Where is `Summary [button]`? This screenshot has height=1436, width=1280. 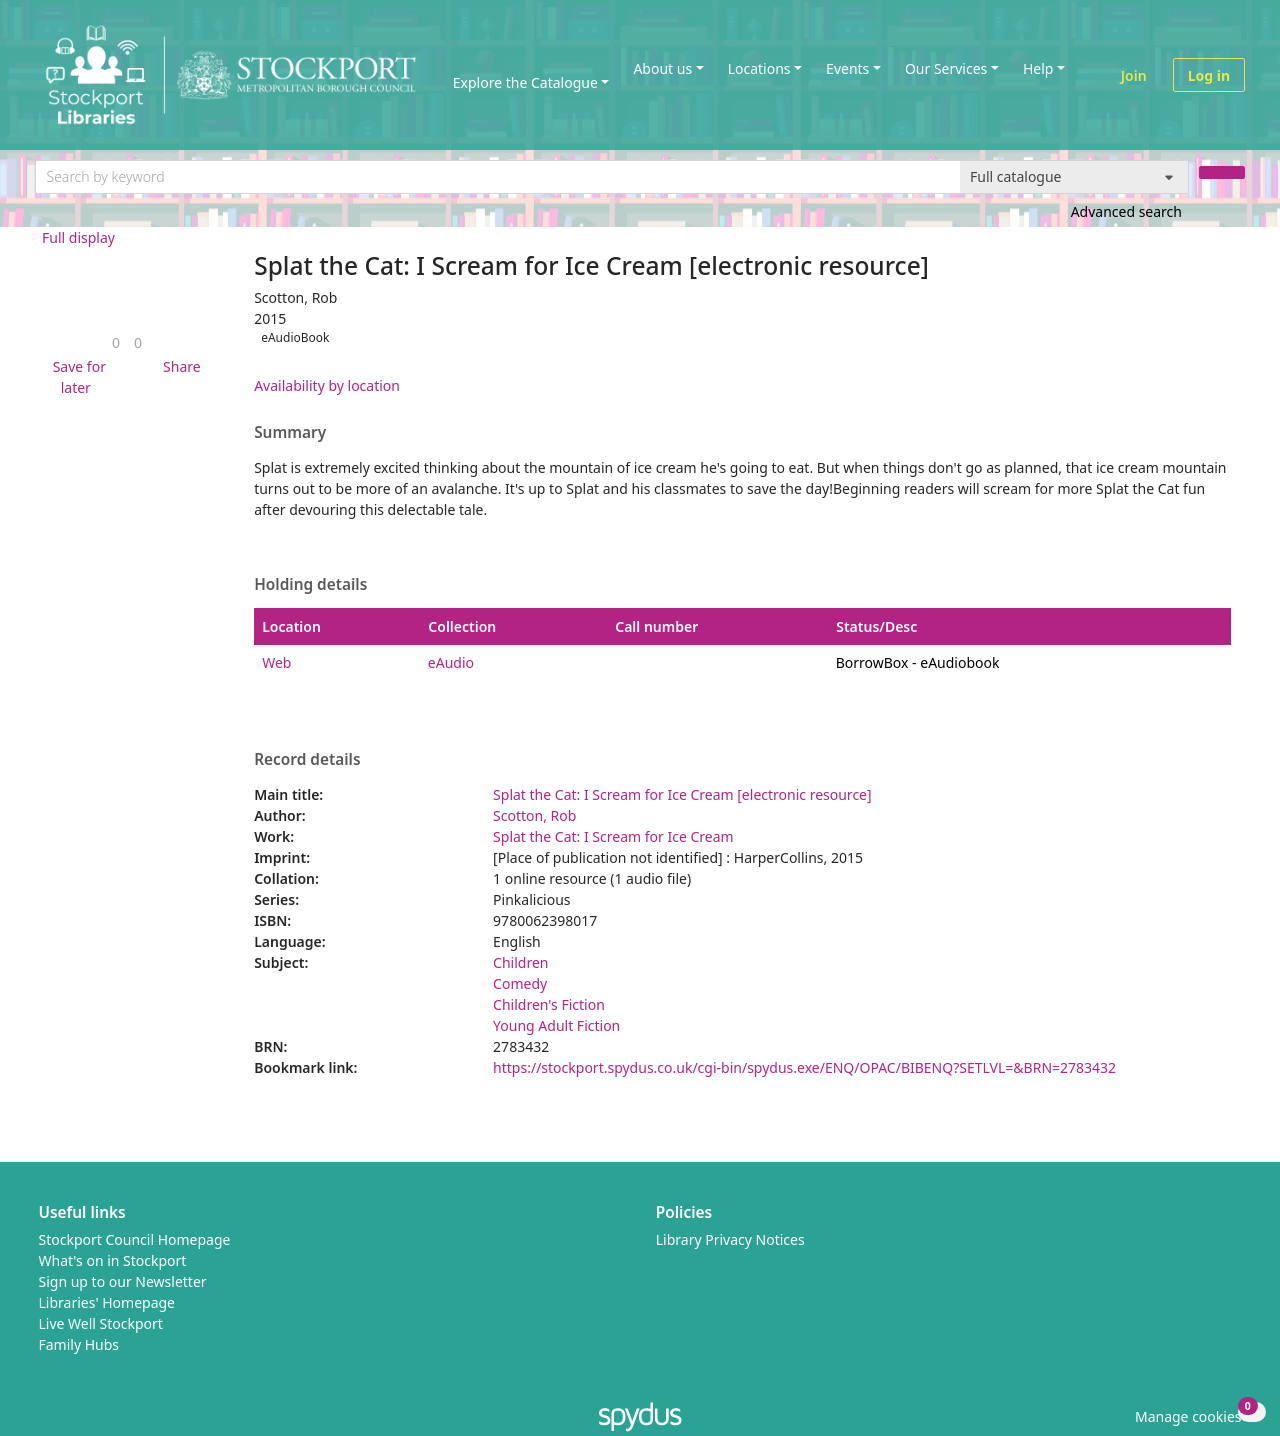
Summary [button] is located at coordinates (290, 433).